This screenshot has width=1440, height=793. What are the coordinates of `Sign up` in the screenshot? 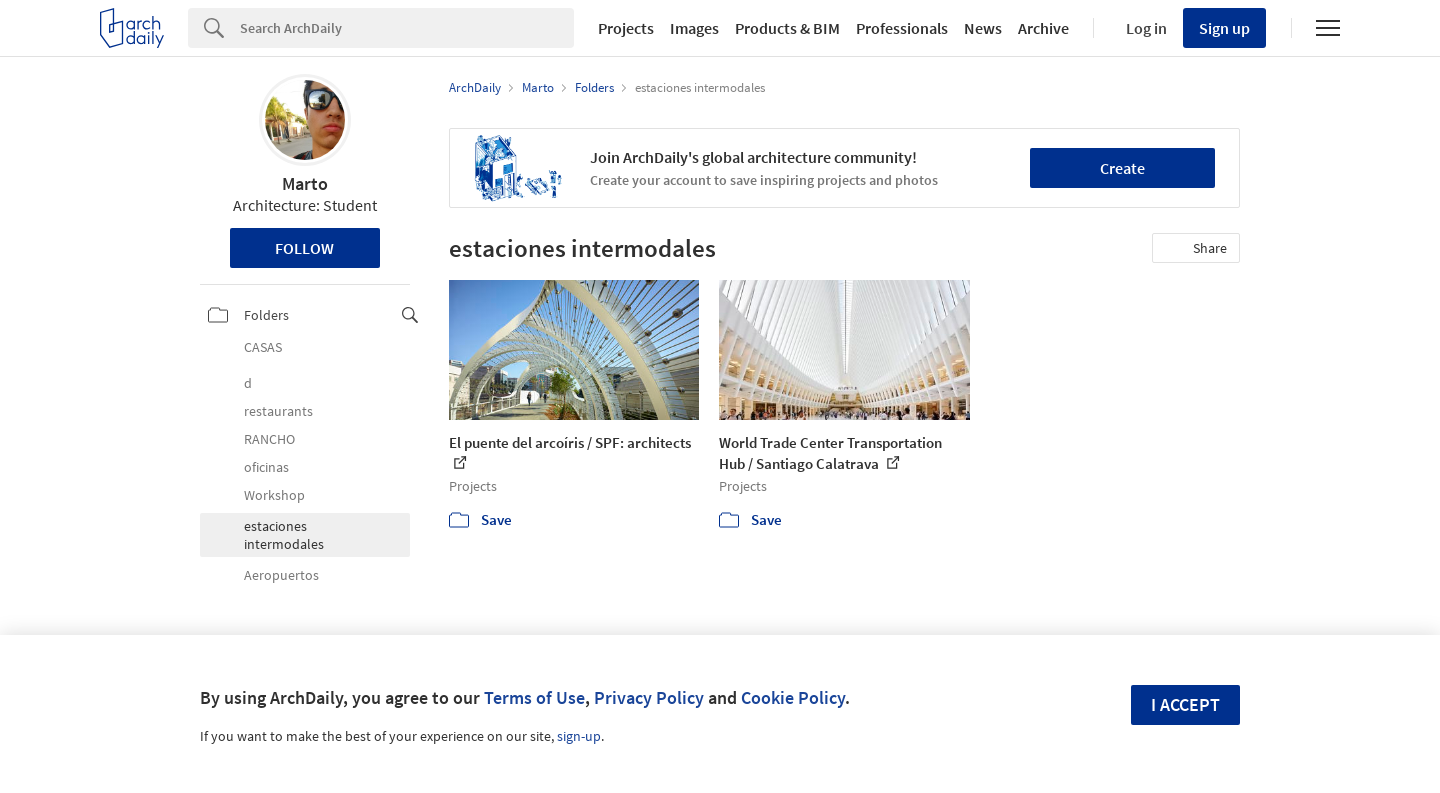 It's located at (1224, 28).